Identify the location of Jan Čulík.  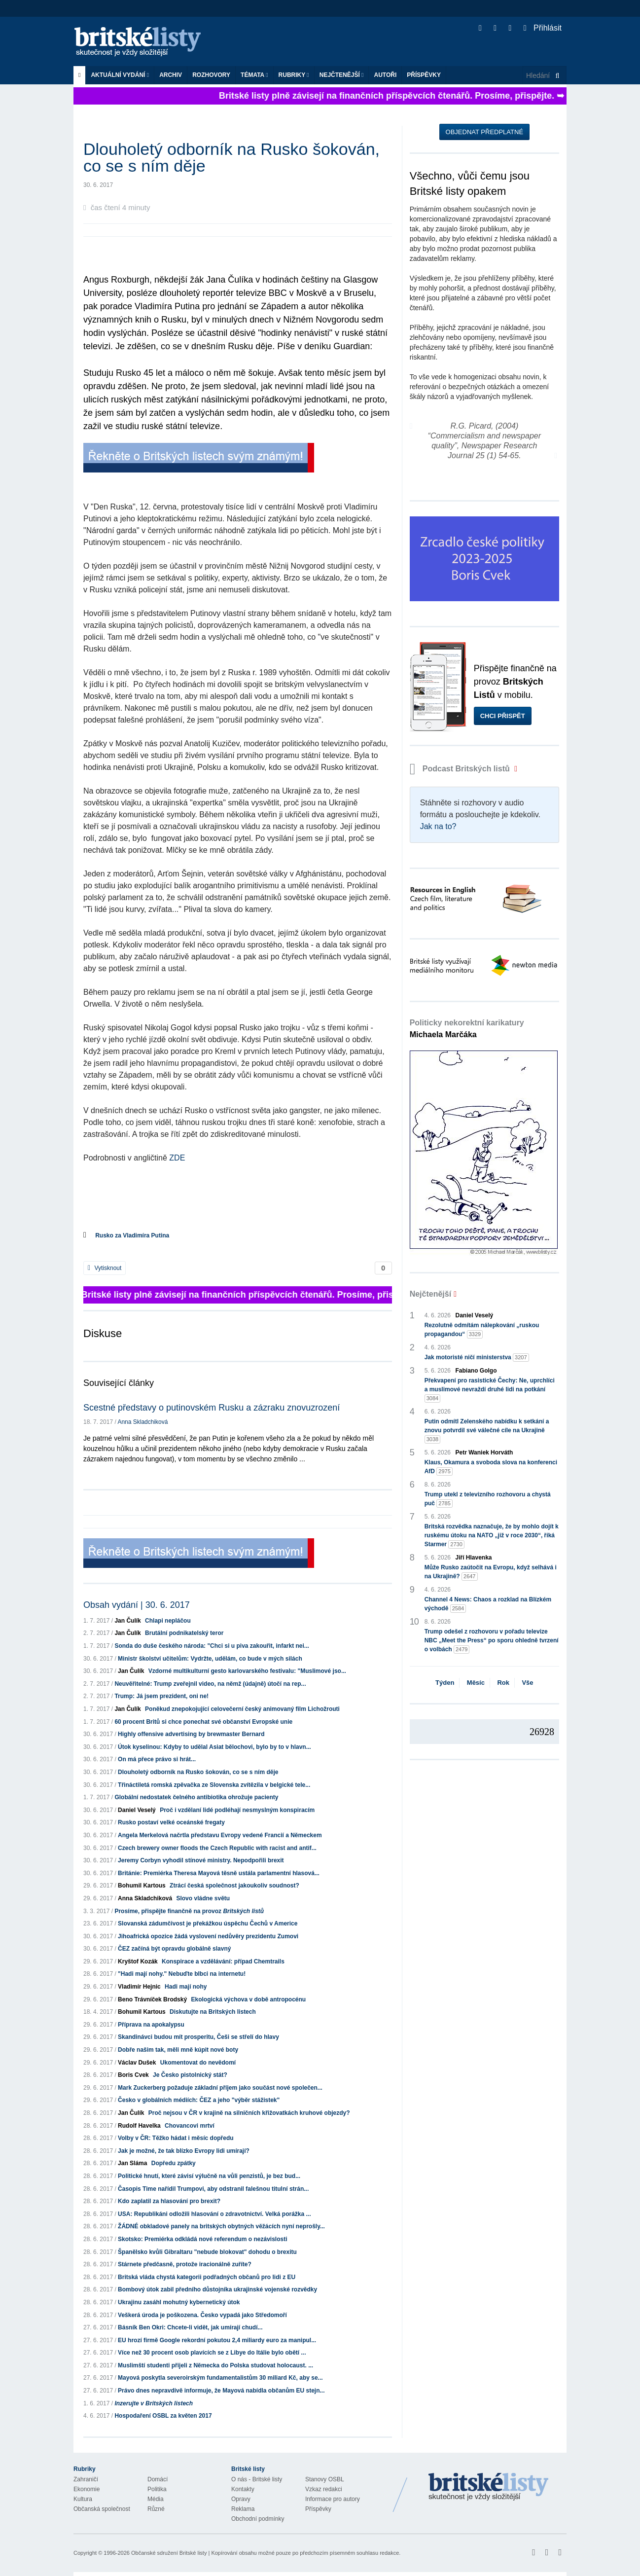
(127, 1620).